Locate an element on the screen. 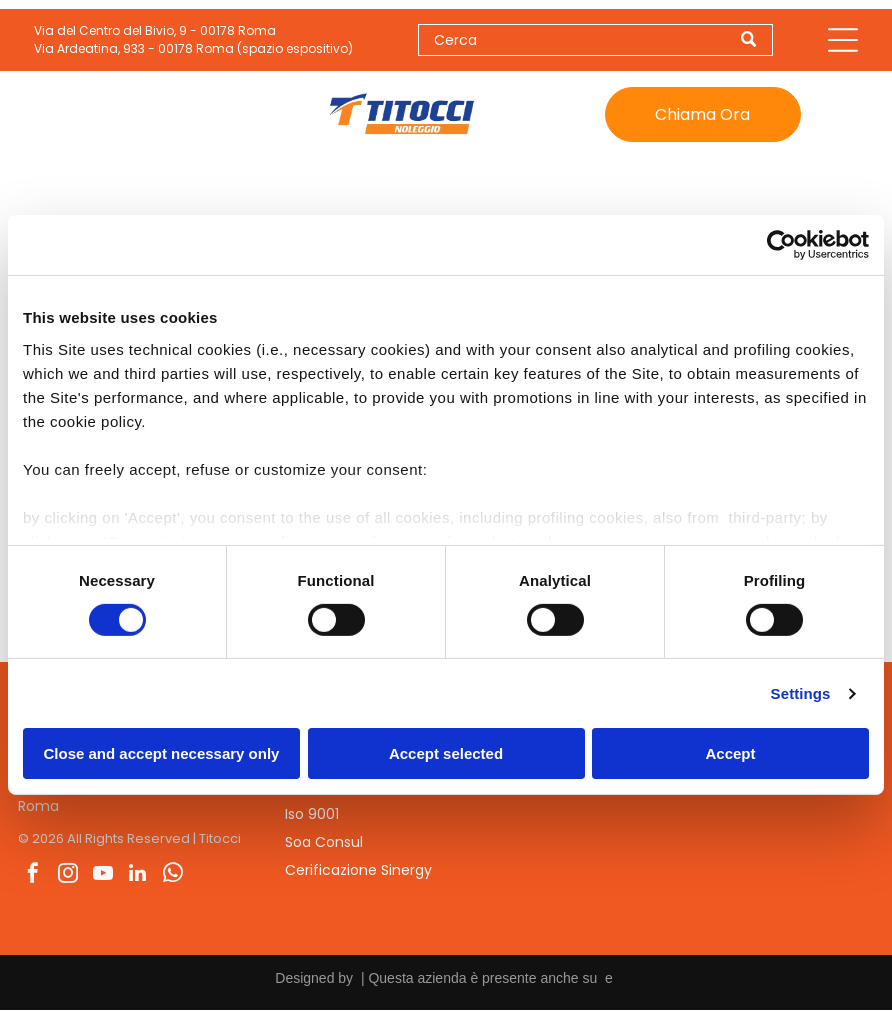 The height and width of the screenshot is (1012, 892). [whatsapp] is located at coordinates (173, 876).